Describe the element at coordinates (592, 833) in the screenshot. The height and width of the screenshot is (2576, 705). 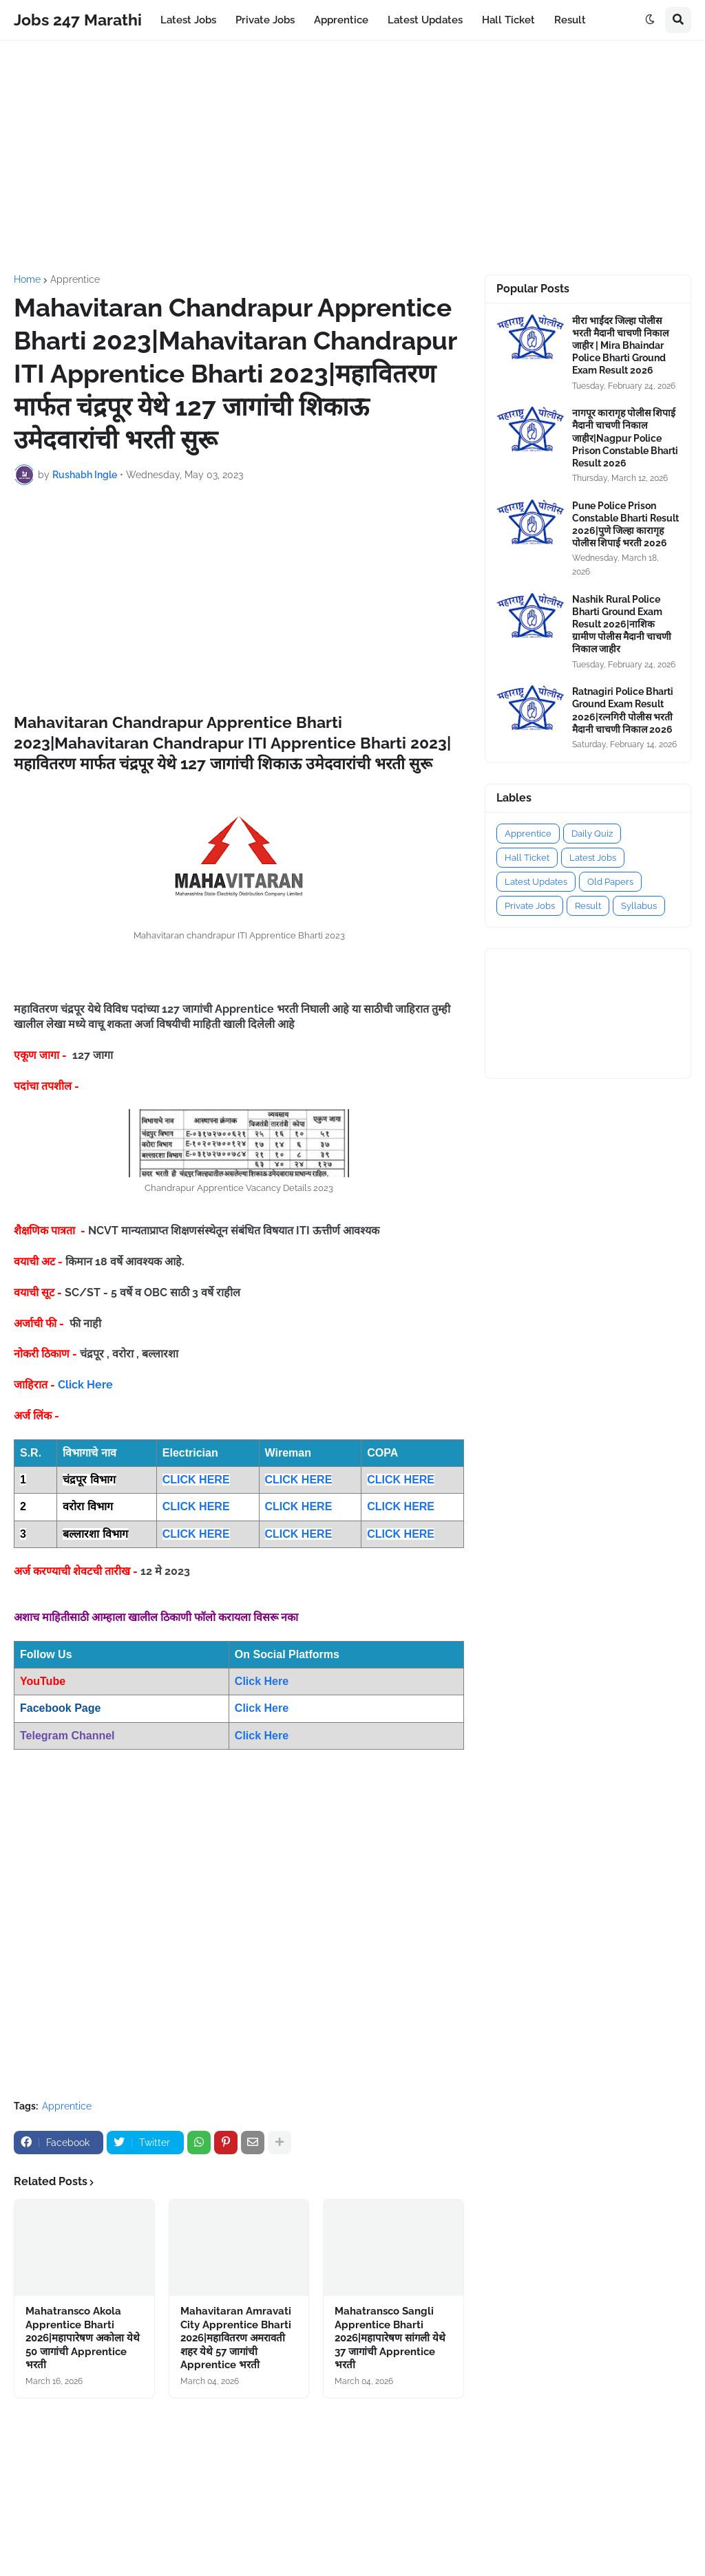
I see `Daily Quiz` at that location.